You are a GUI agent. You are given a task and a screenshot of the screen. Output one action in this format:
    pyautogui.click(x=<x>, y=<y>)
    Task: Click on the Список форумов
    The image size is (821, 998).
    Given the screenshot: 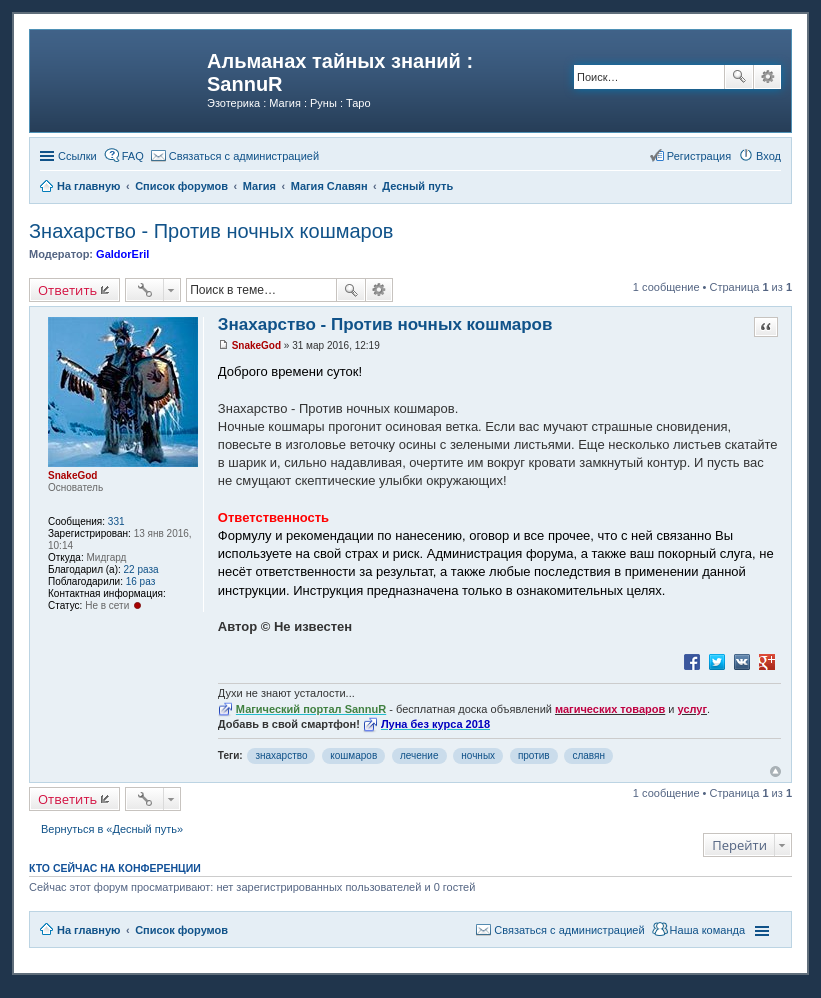 What is the action you would take?
    pyautogui.click(x=181, y=930)
    